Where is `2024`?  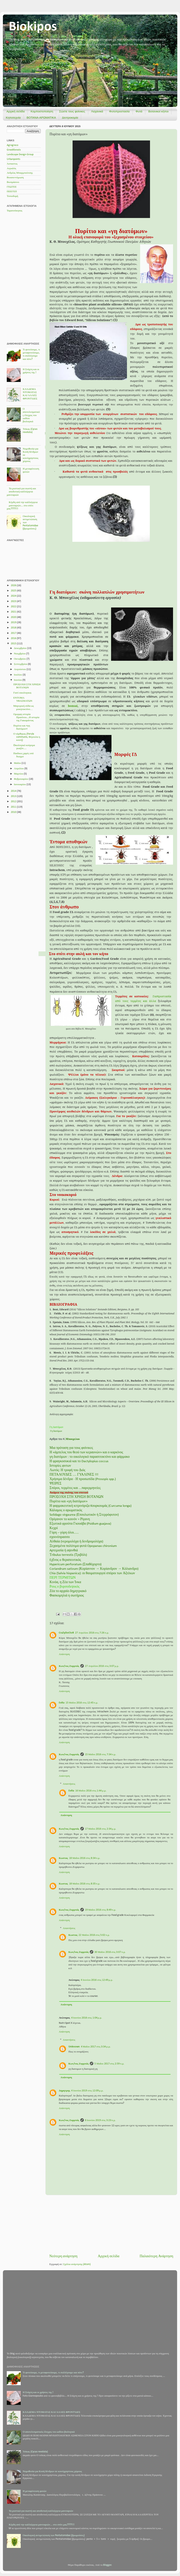 2024 is located at coordinates (14, 596).